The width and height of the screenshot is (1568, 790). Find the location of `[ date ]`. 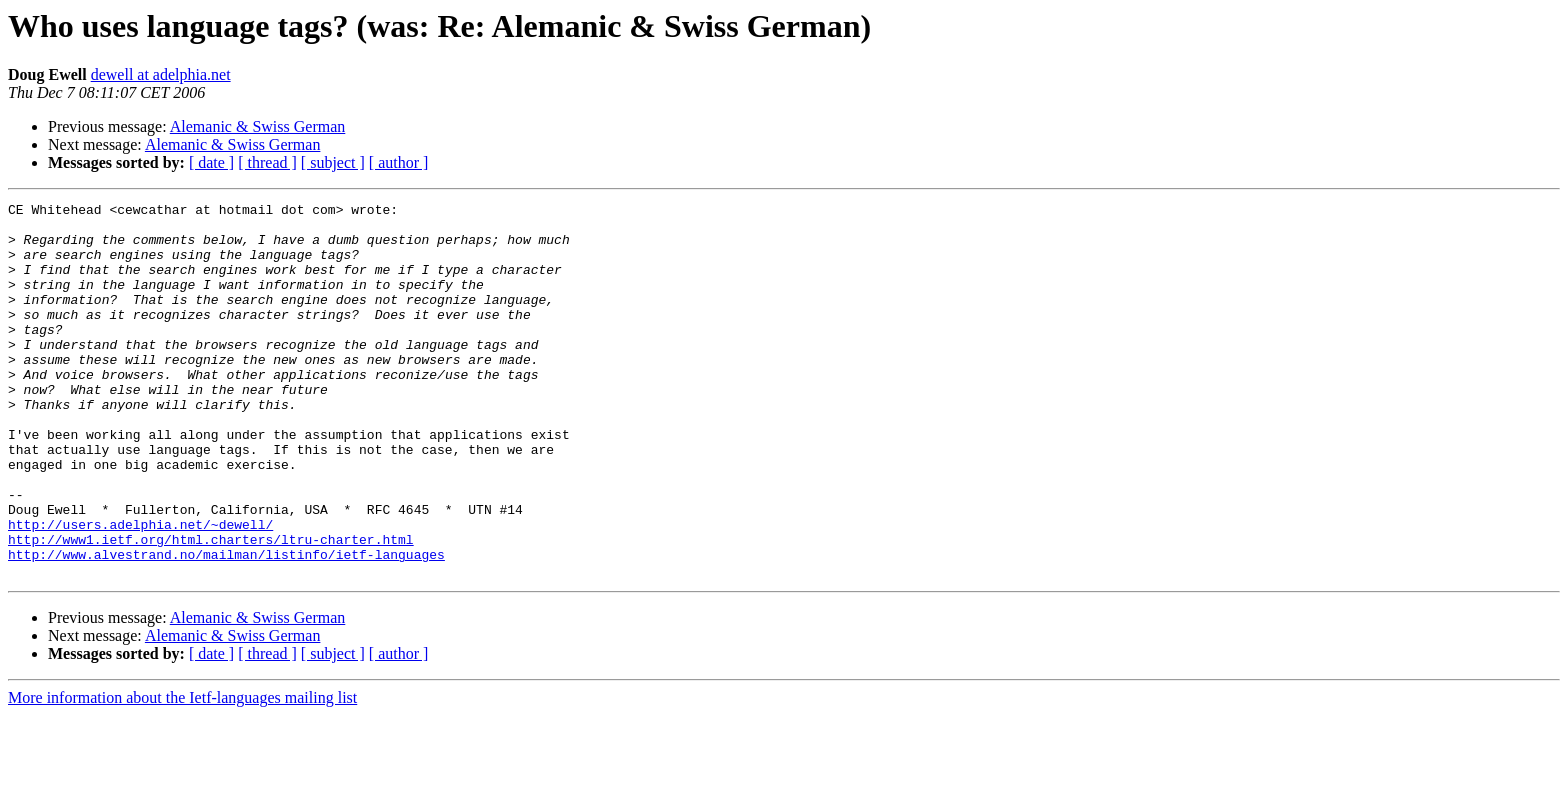

[ date ] is located at coordinates (211, 162).